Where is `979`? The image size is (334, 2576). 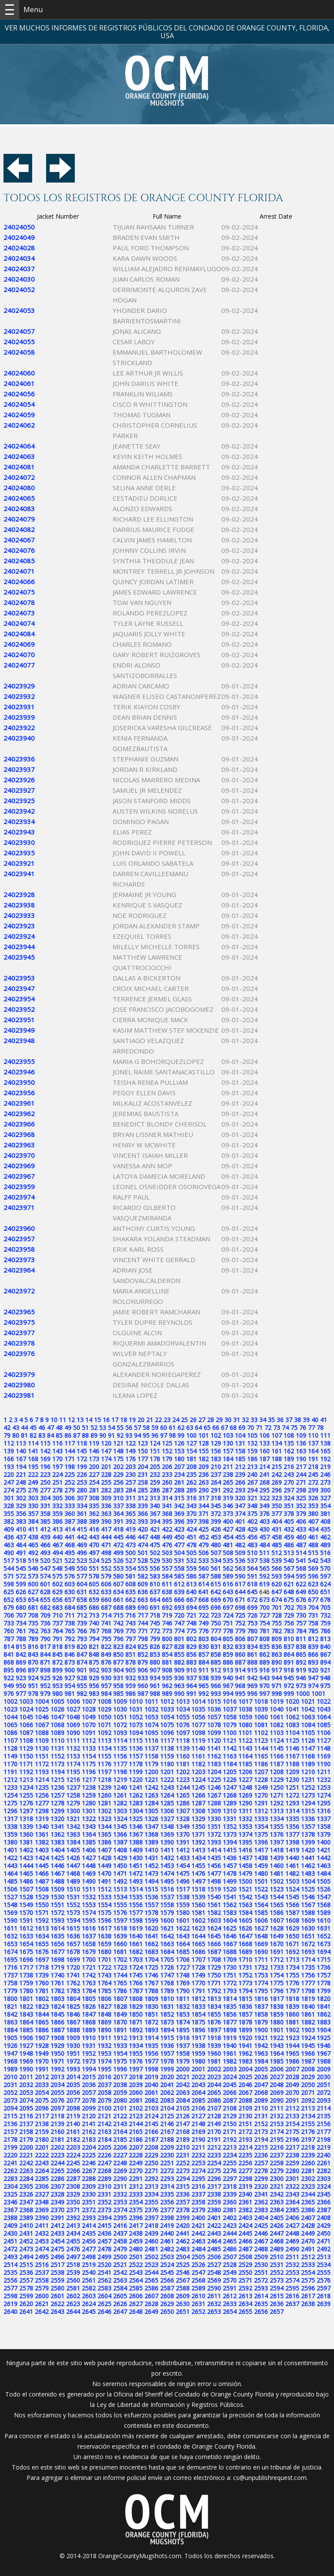 979 is located at coordinates (45, 1693).